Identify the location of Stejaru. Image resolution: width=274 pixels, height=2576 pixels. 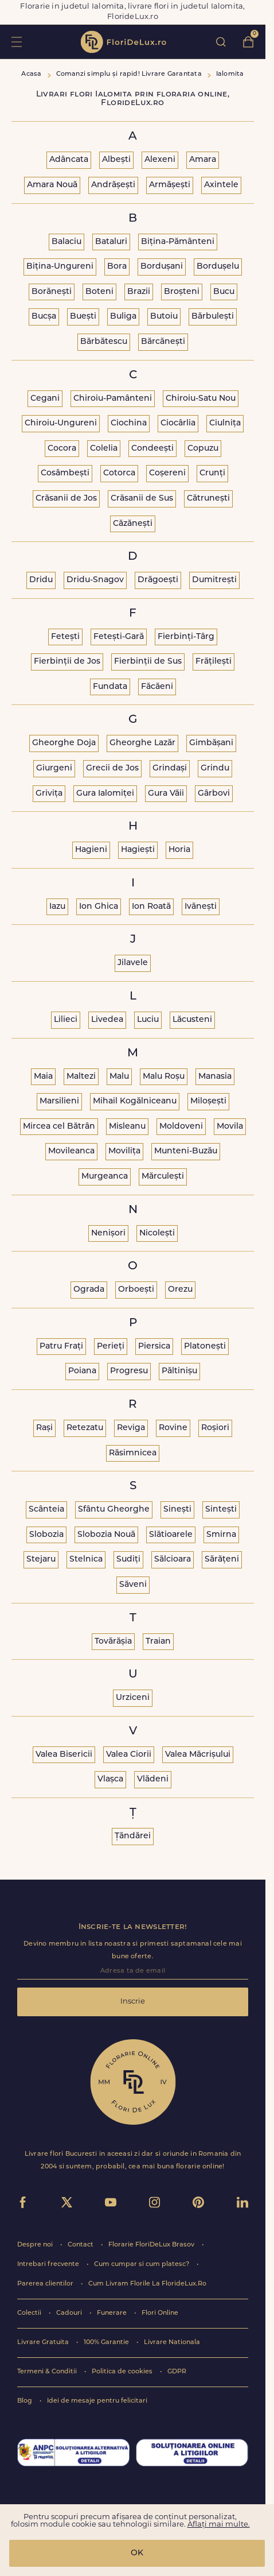
(41, 1559).